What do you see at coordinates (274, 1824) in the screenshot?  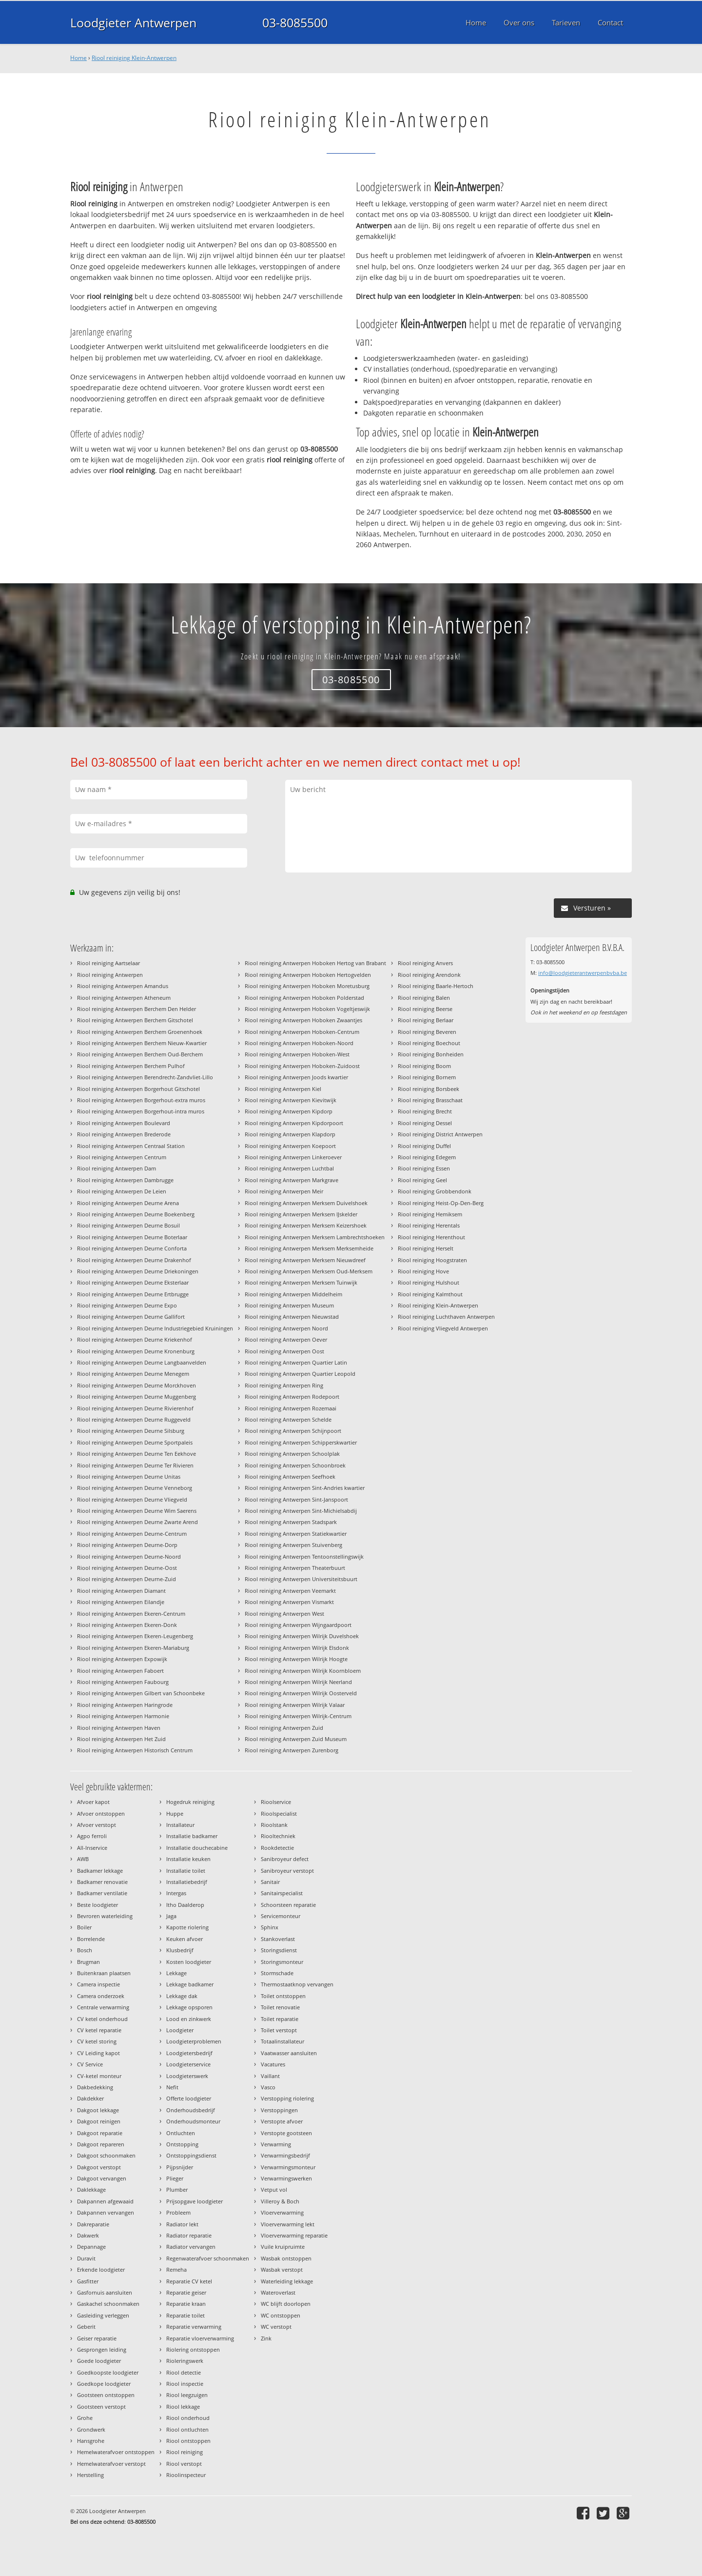 I see `Rioolstank` at bounding box center [274, 1824].